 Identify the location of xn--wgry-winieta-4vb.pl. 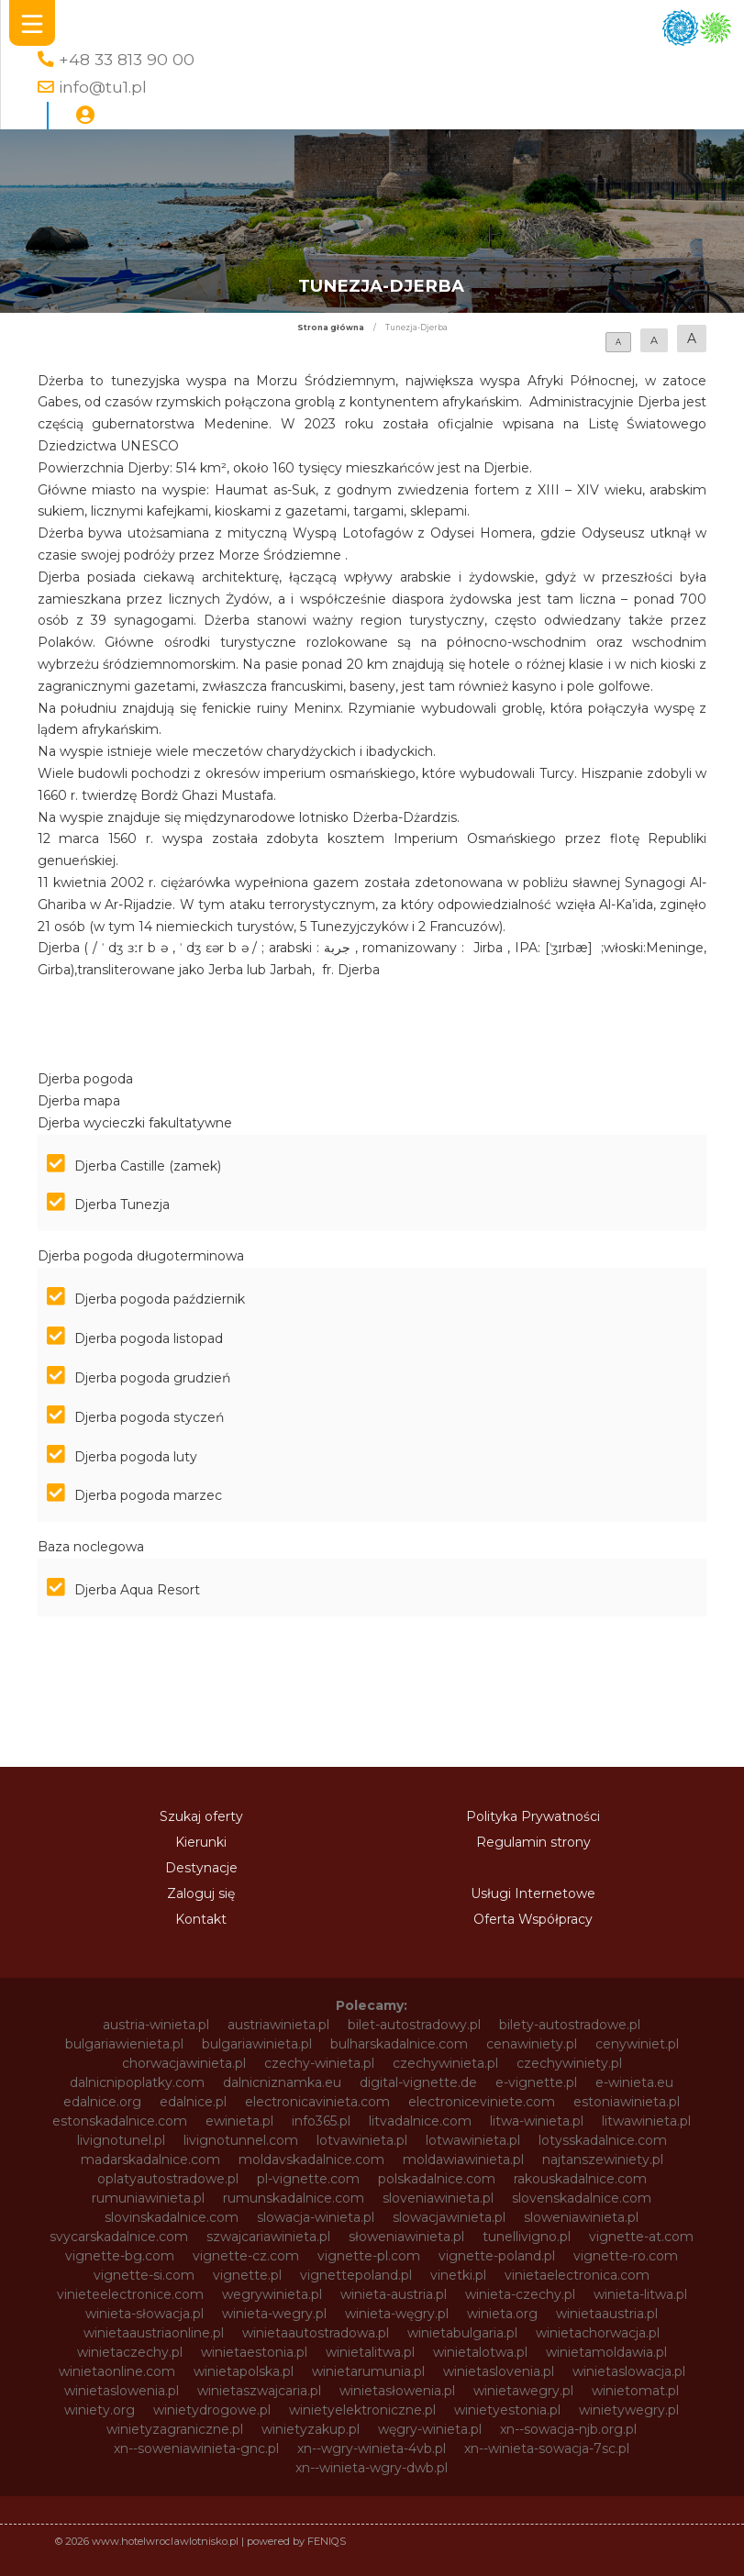
(371, 2448).